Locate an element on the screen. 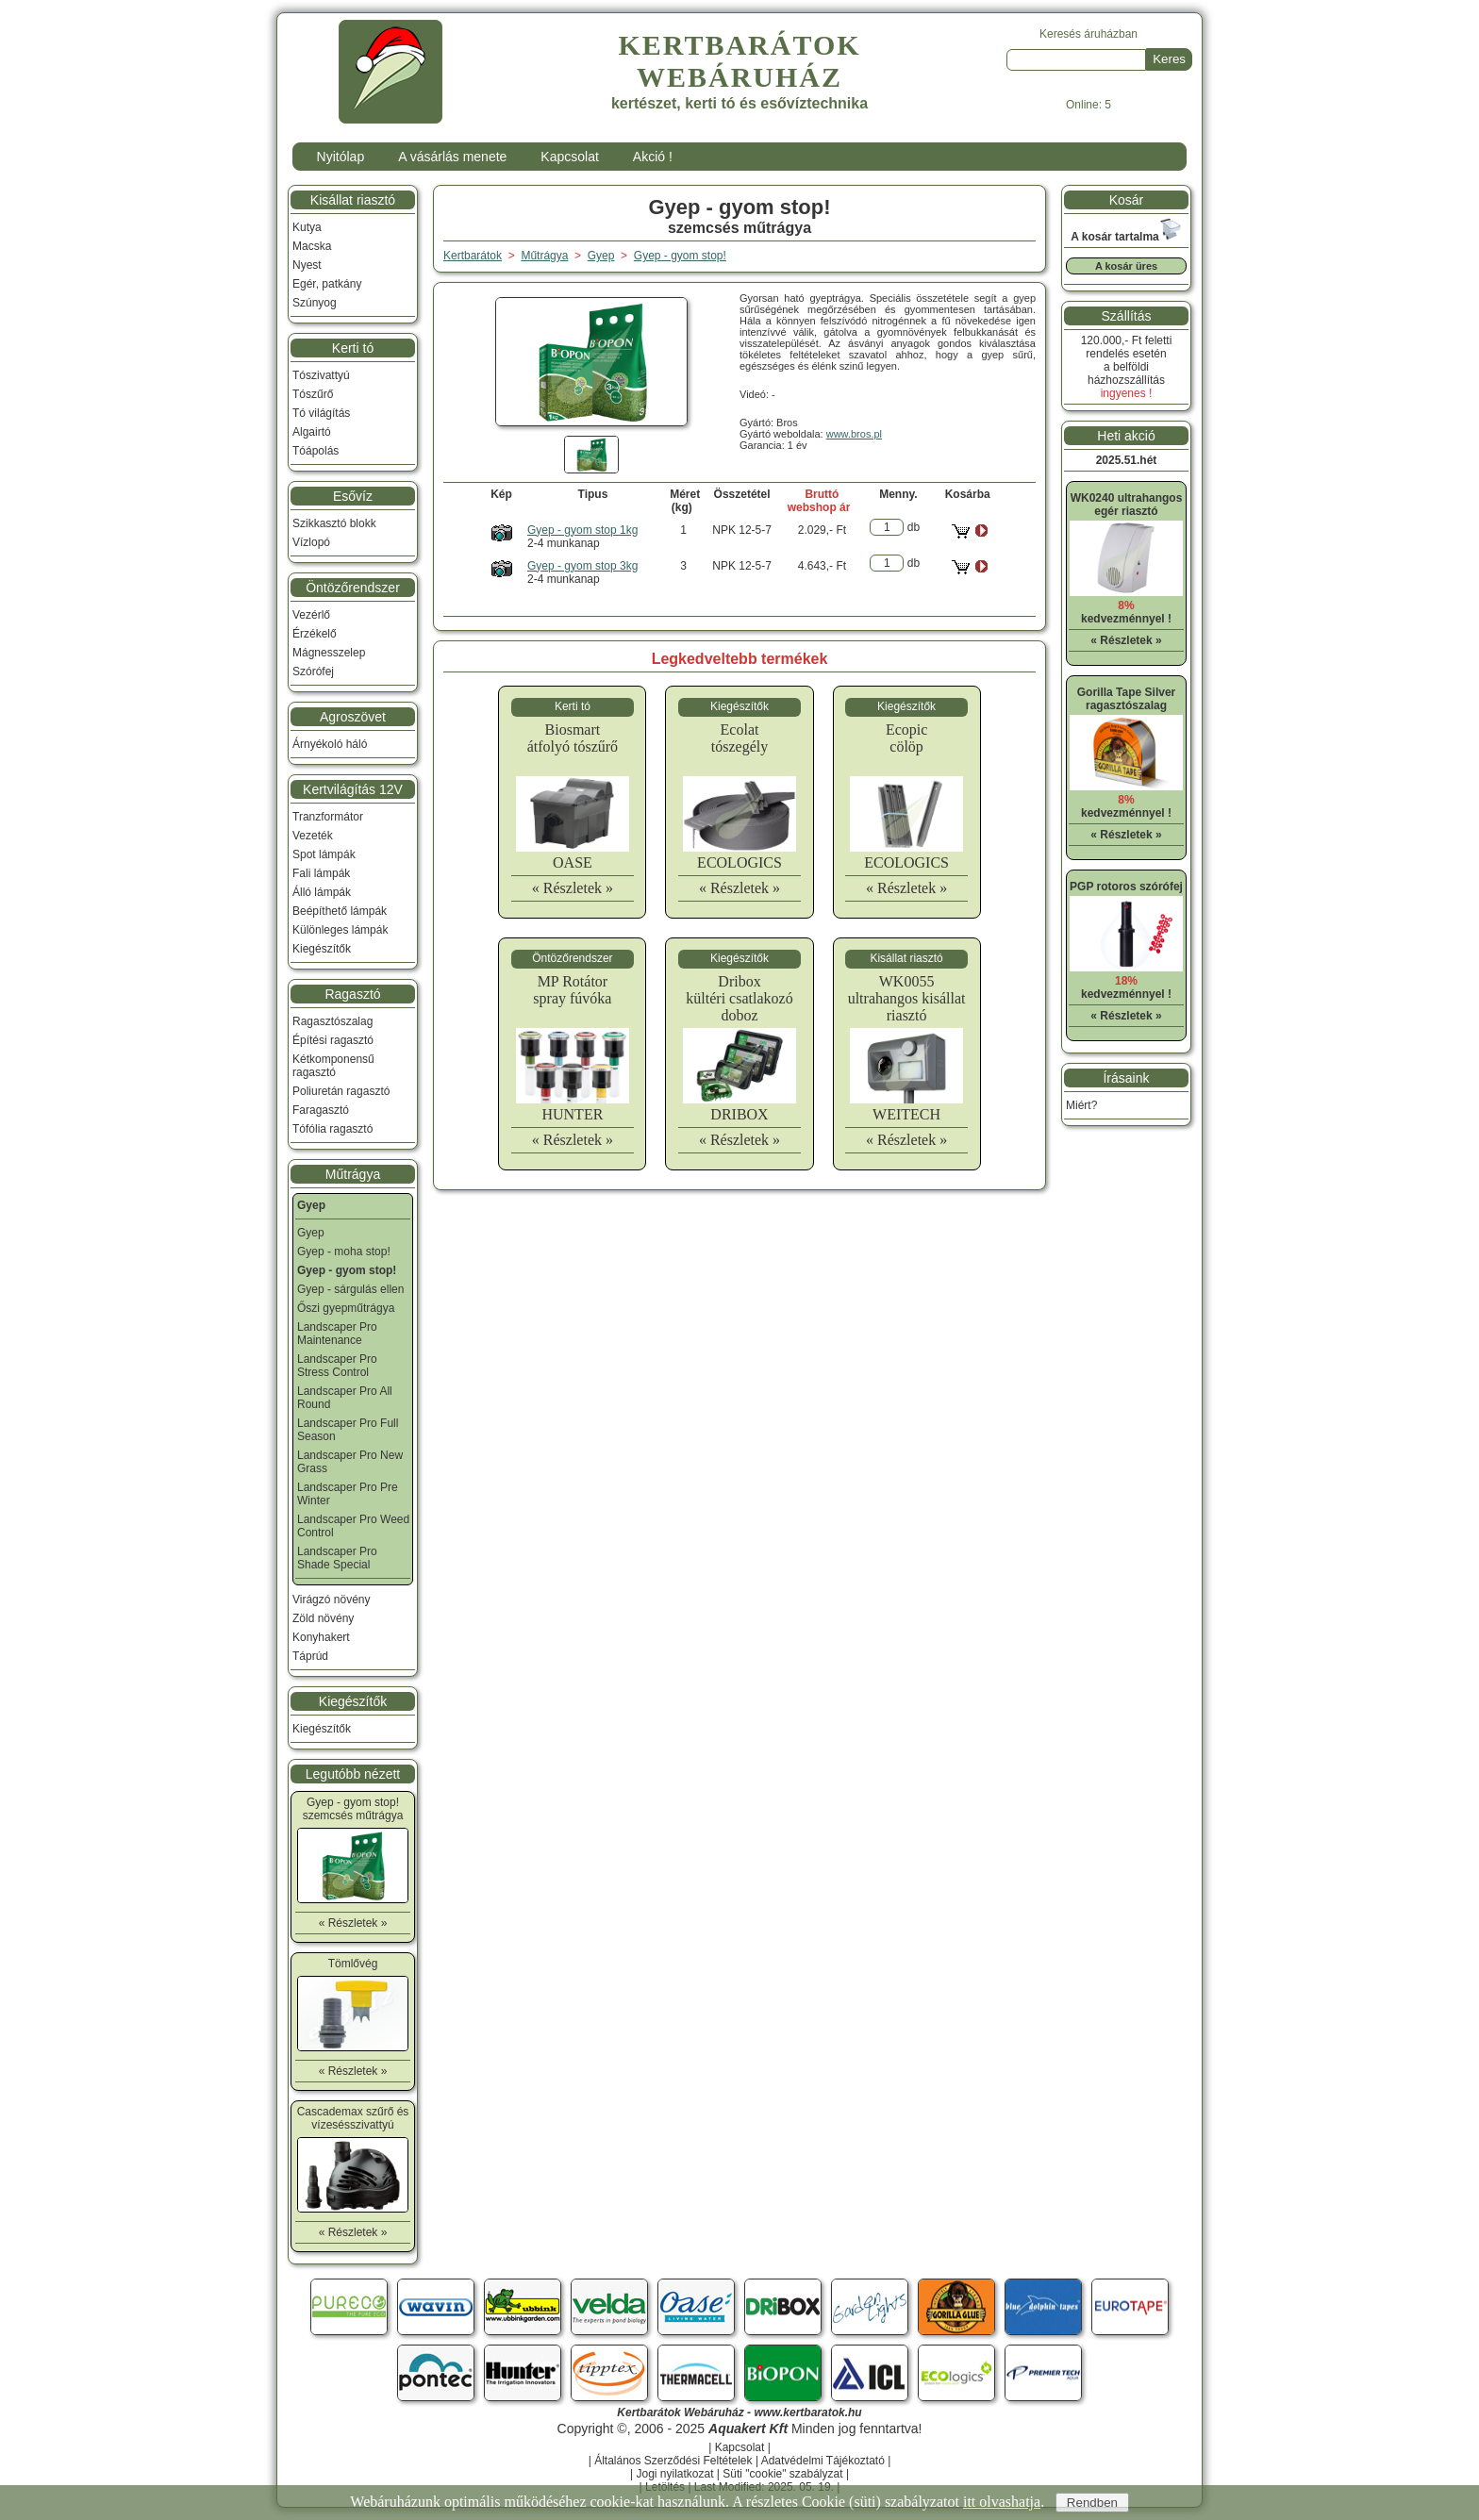 The image size is (1479, 2520). Őszi gyepműtrágya is located at coordinates (345, 1308).